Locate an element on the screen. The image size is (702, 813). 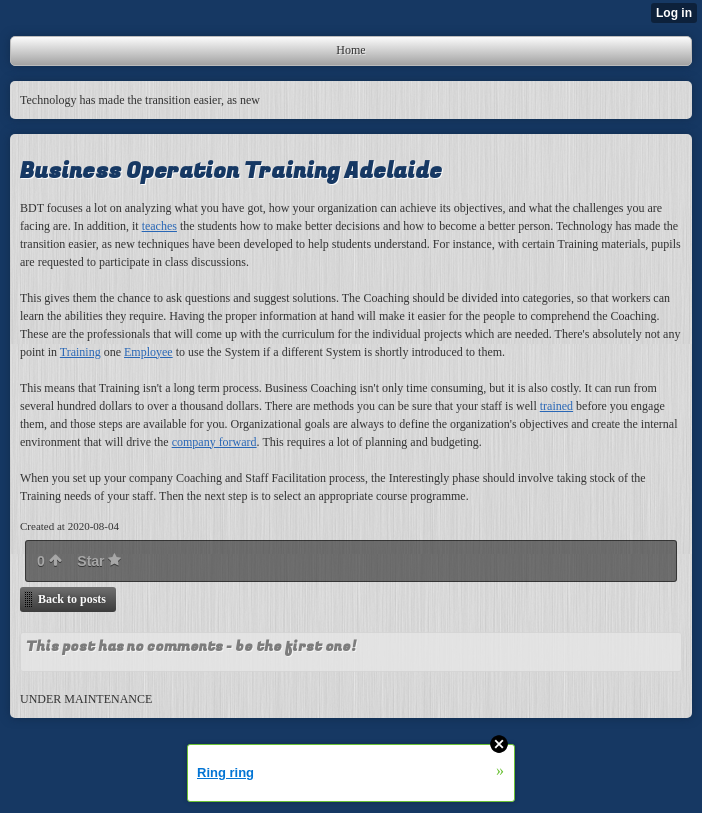
trained is located at coordinates (556, 406).